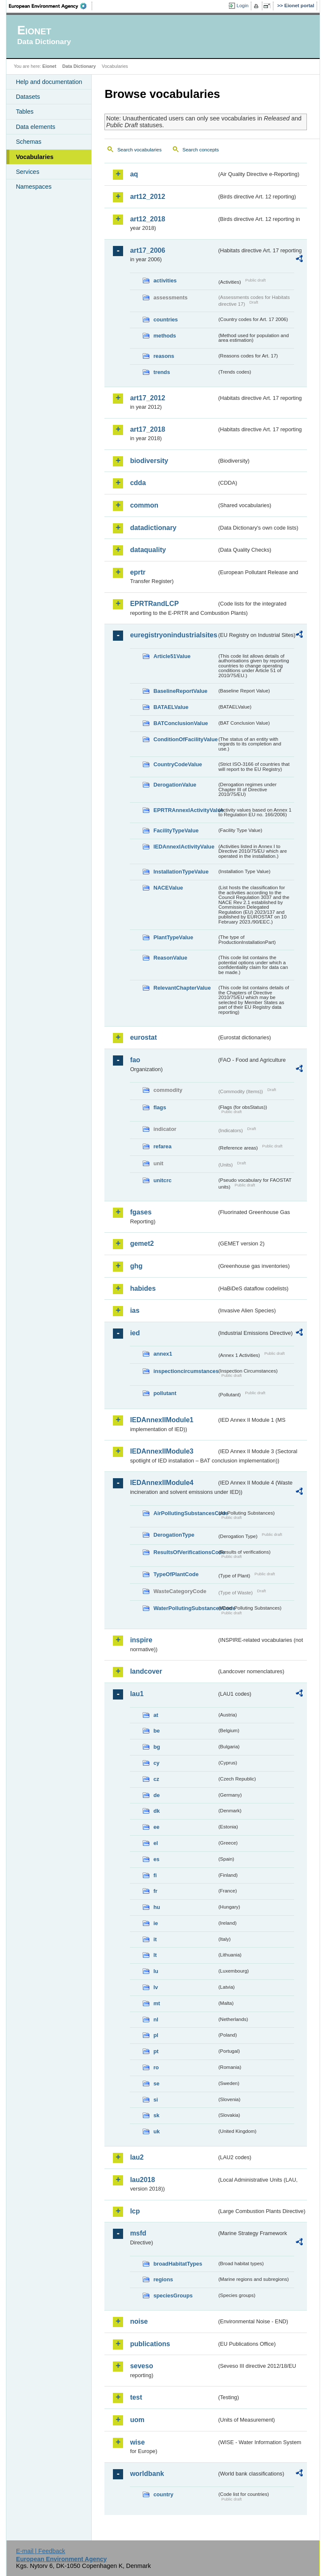  What do you see at coordinates (201, 149) in the screenshot?
I see `Search concepts` at bounding box center [201, 149].